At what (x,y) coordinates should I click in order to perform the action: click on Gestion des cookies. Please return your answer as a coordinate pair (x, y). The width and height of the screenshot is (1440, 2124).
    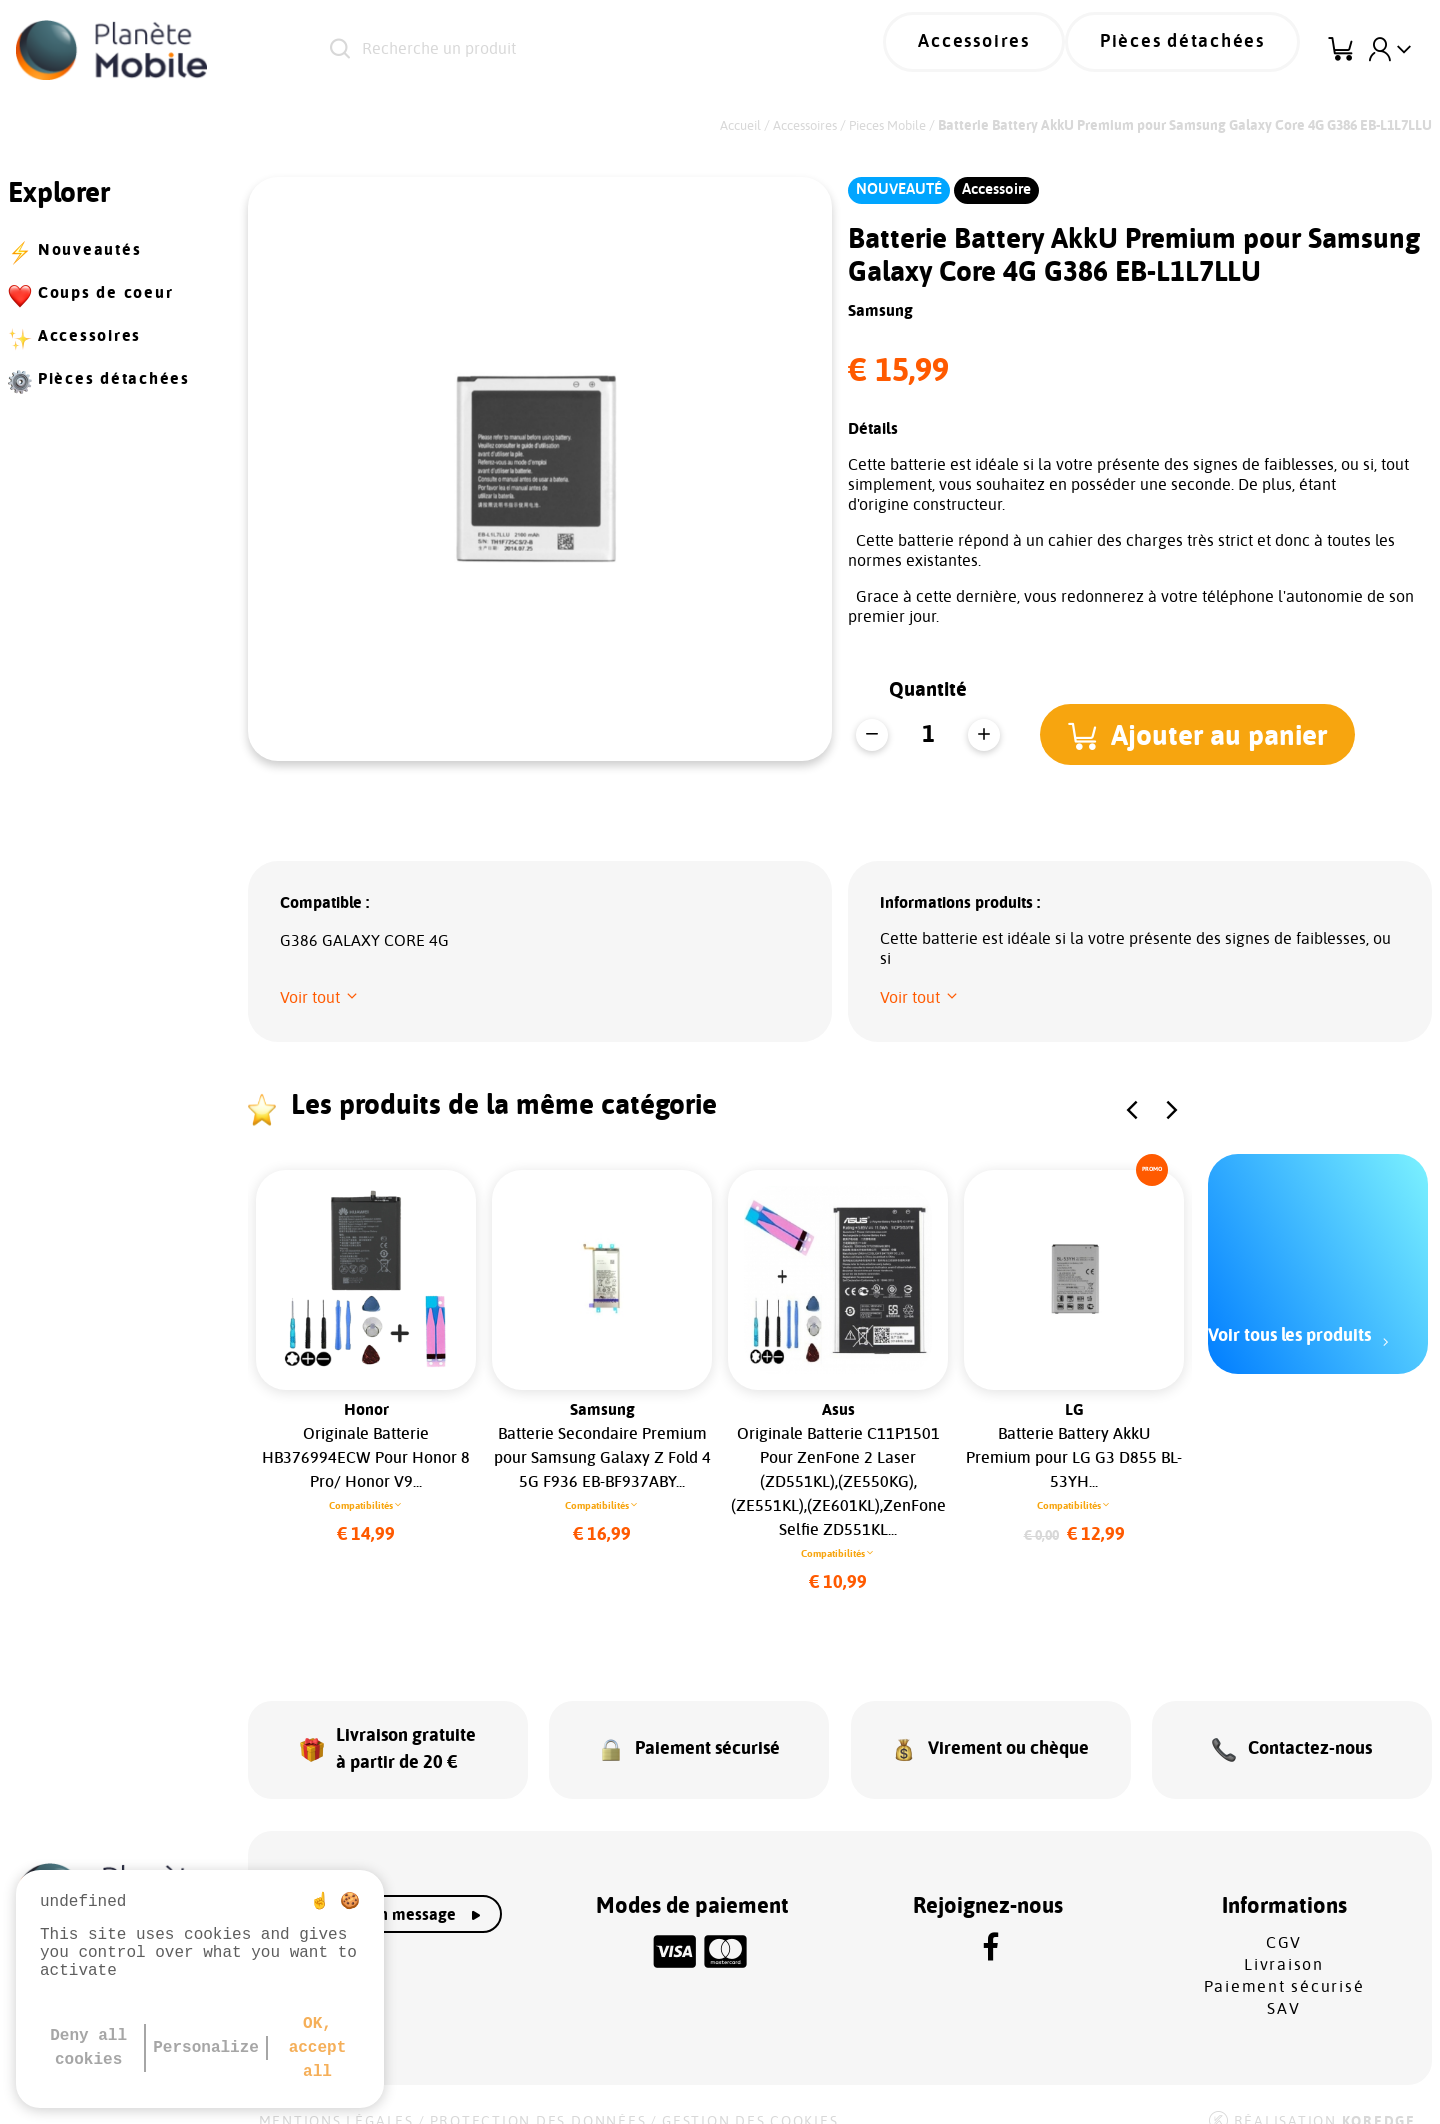
    Looking at the image, I should click on (750, 2096).